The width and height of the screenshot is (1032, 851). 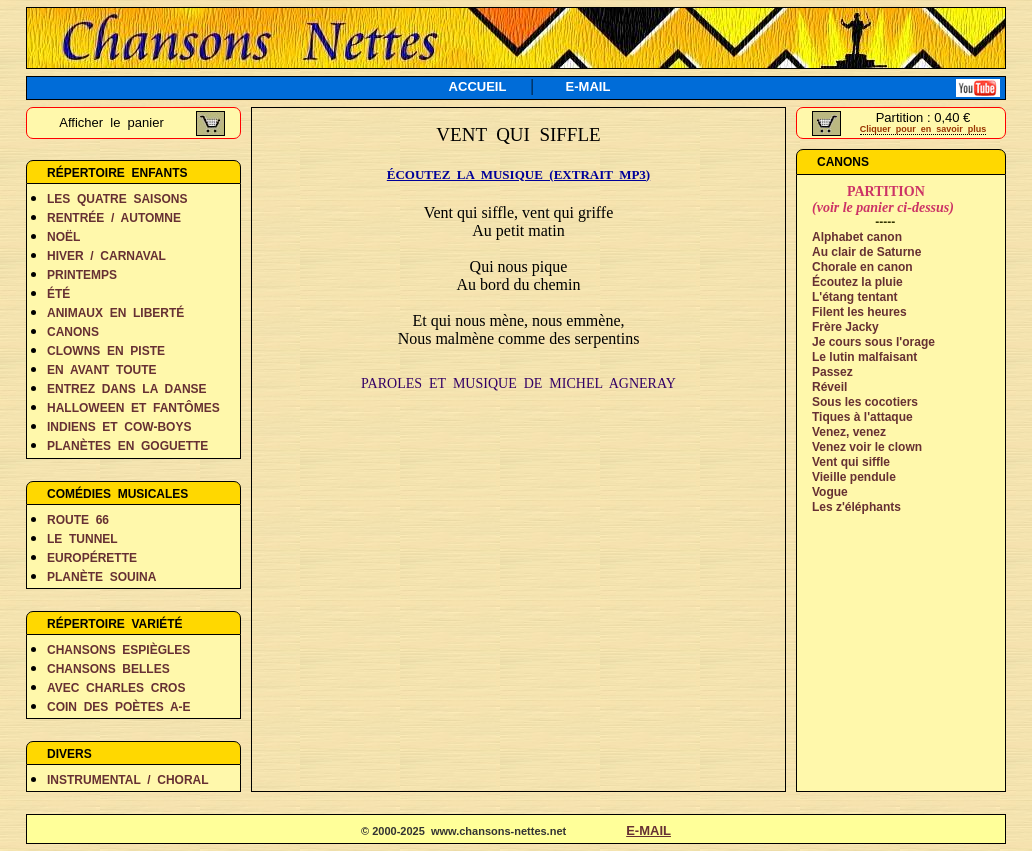 I want to click on Venez voir le clown, so click(x=867, y=447).